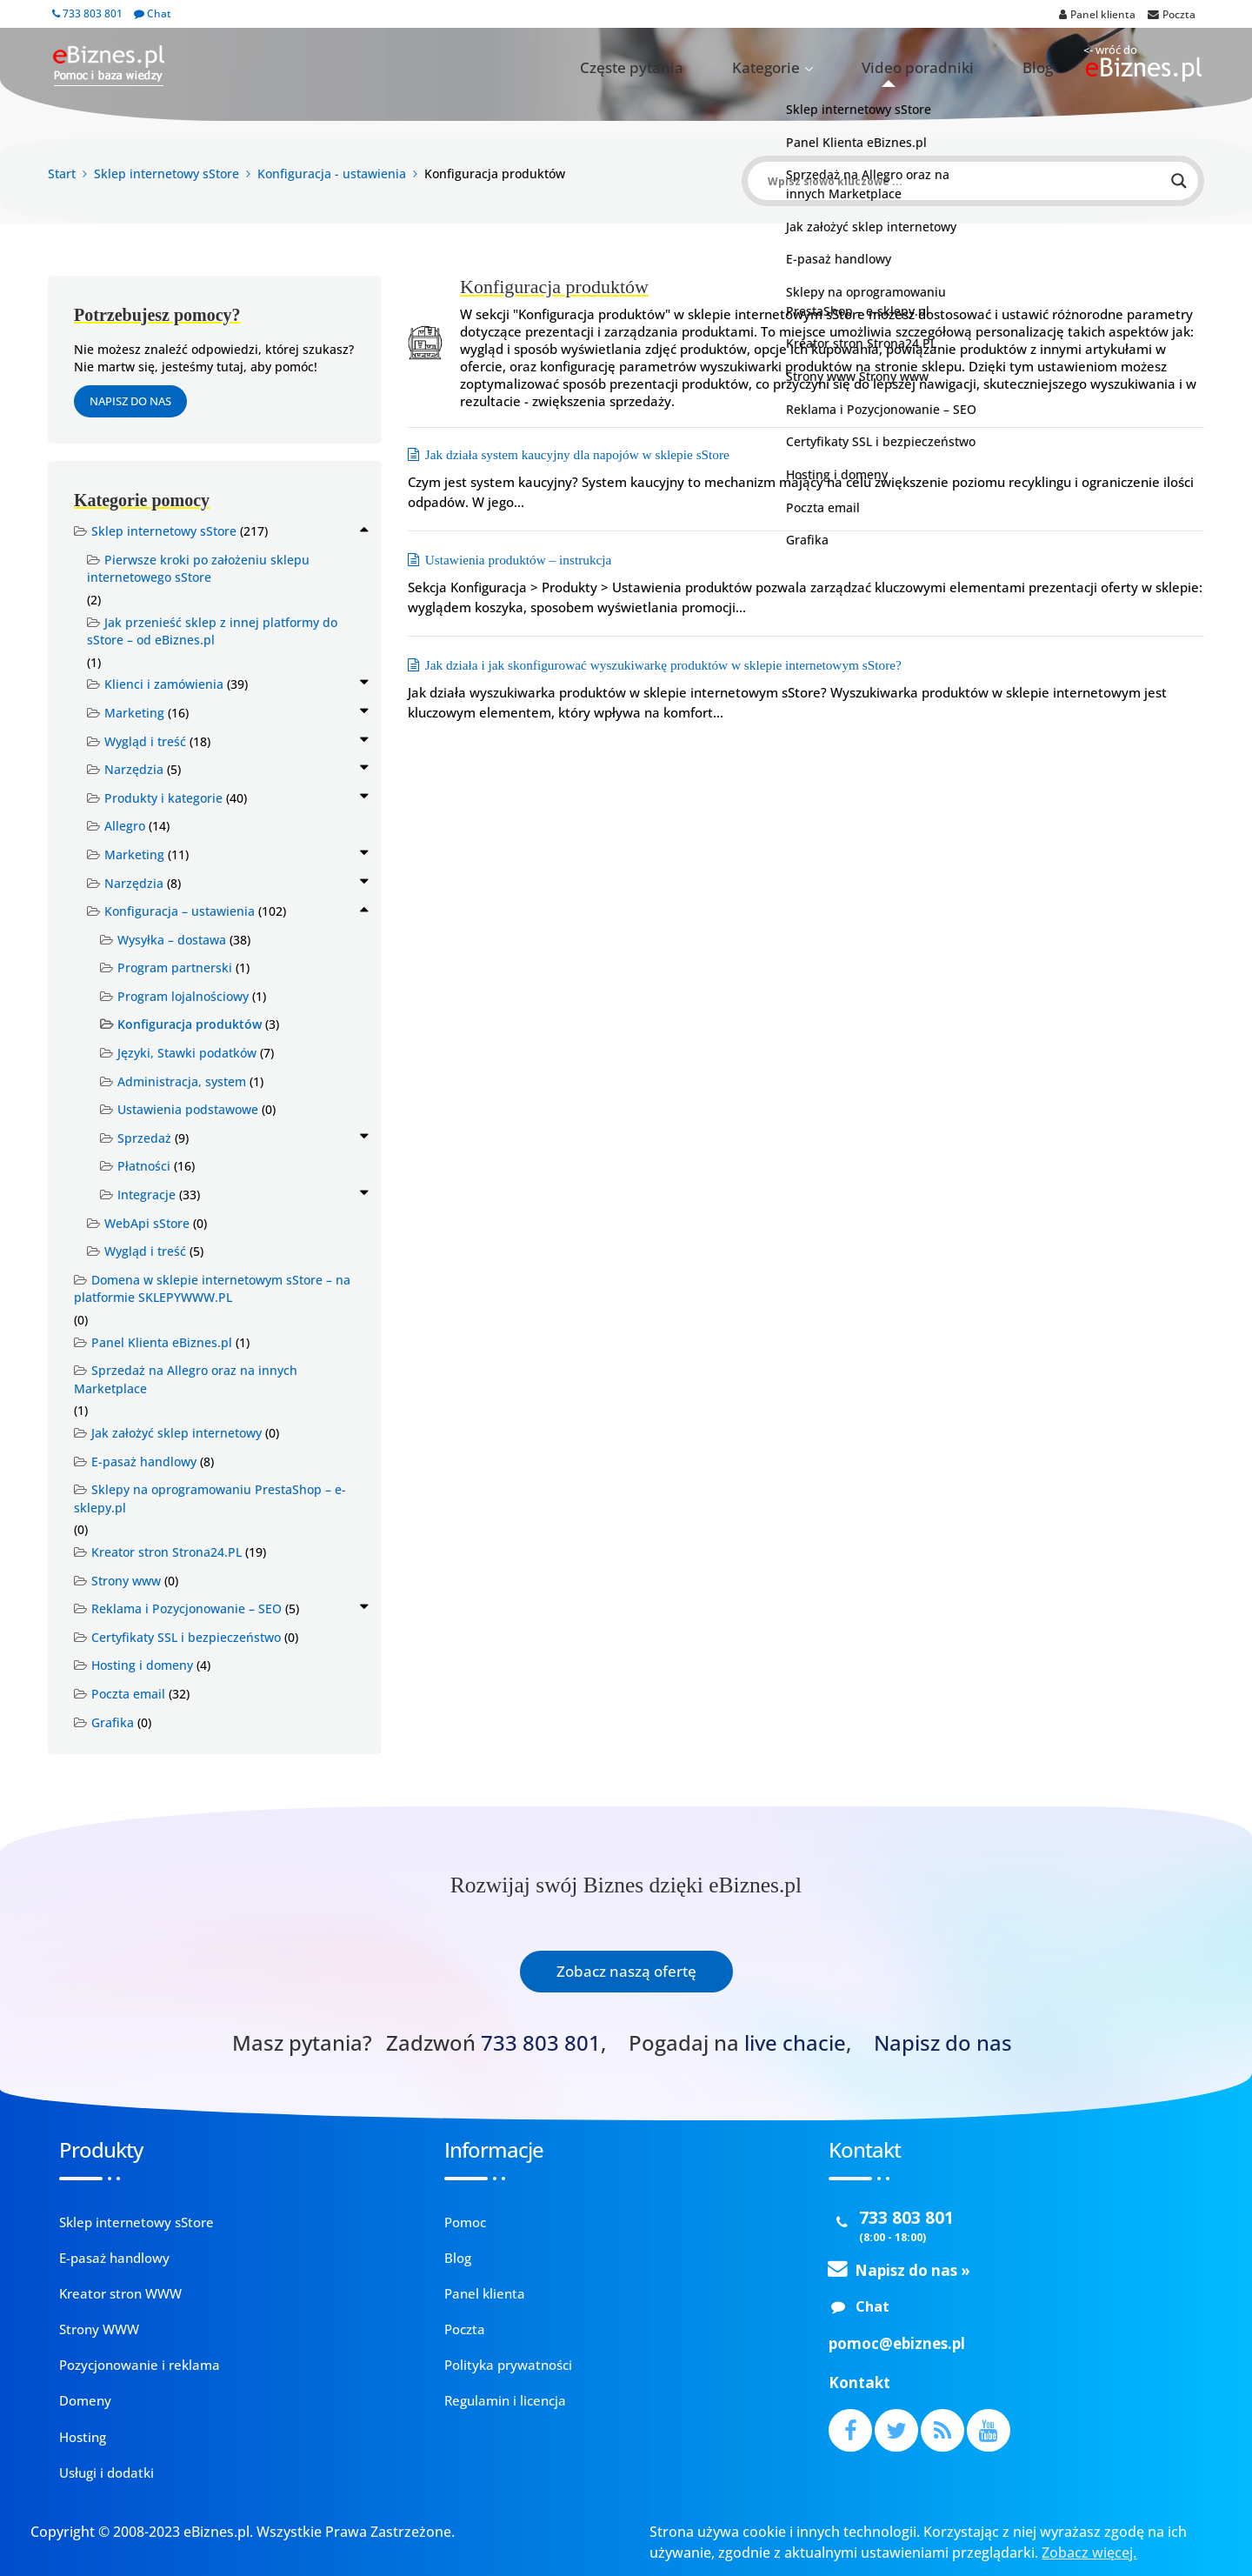 This screenshot has width=1252, height=2576. I want to click on Poczta email, so click(128, 1693).